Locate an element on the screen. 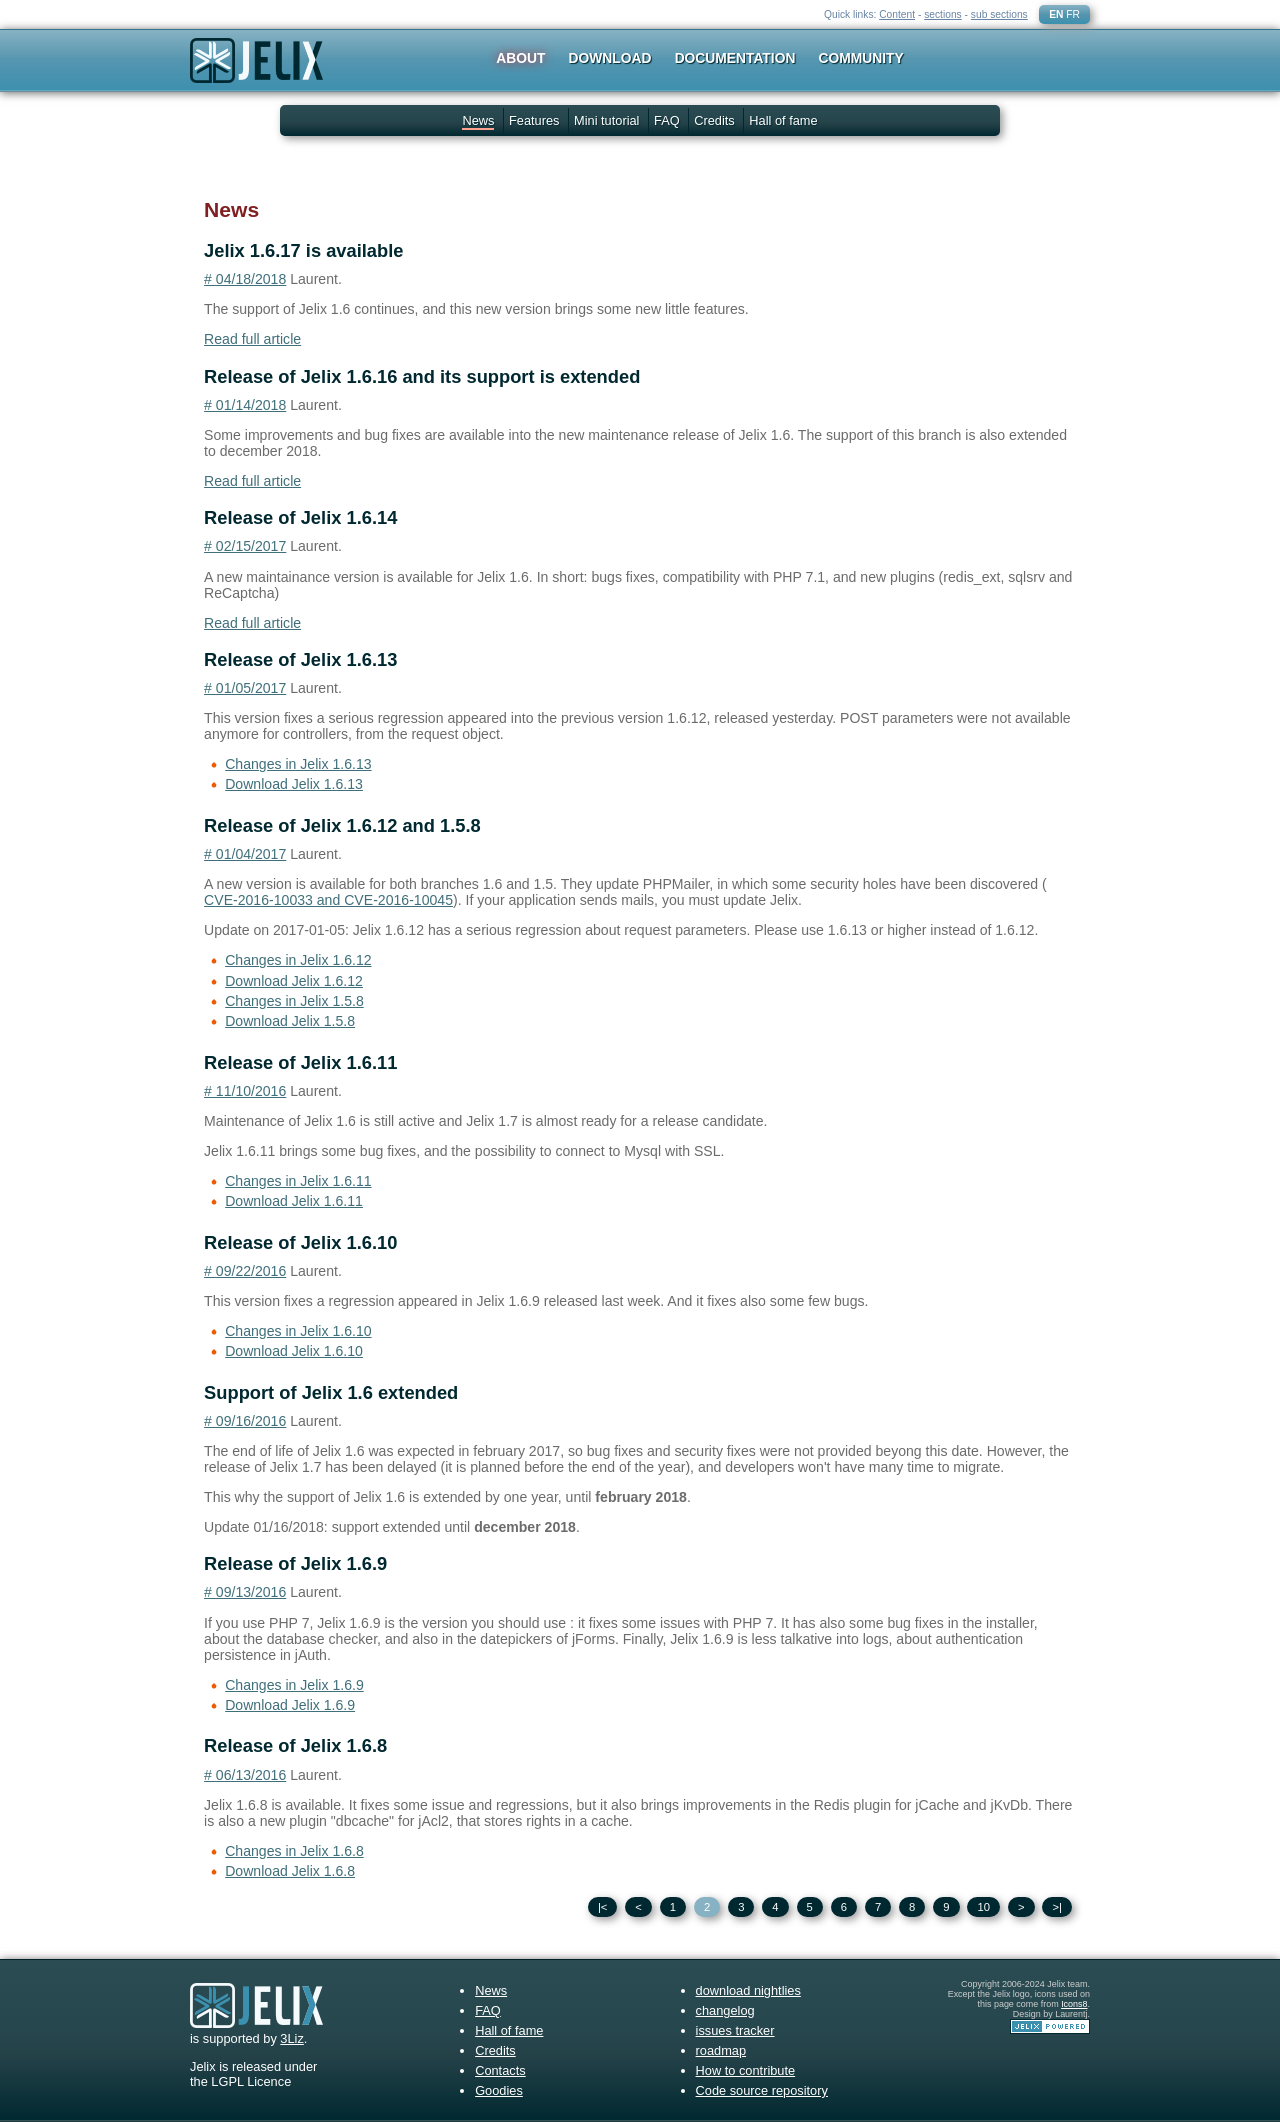  Features is located at coordinates (534, 120).